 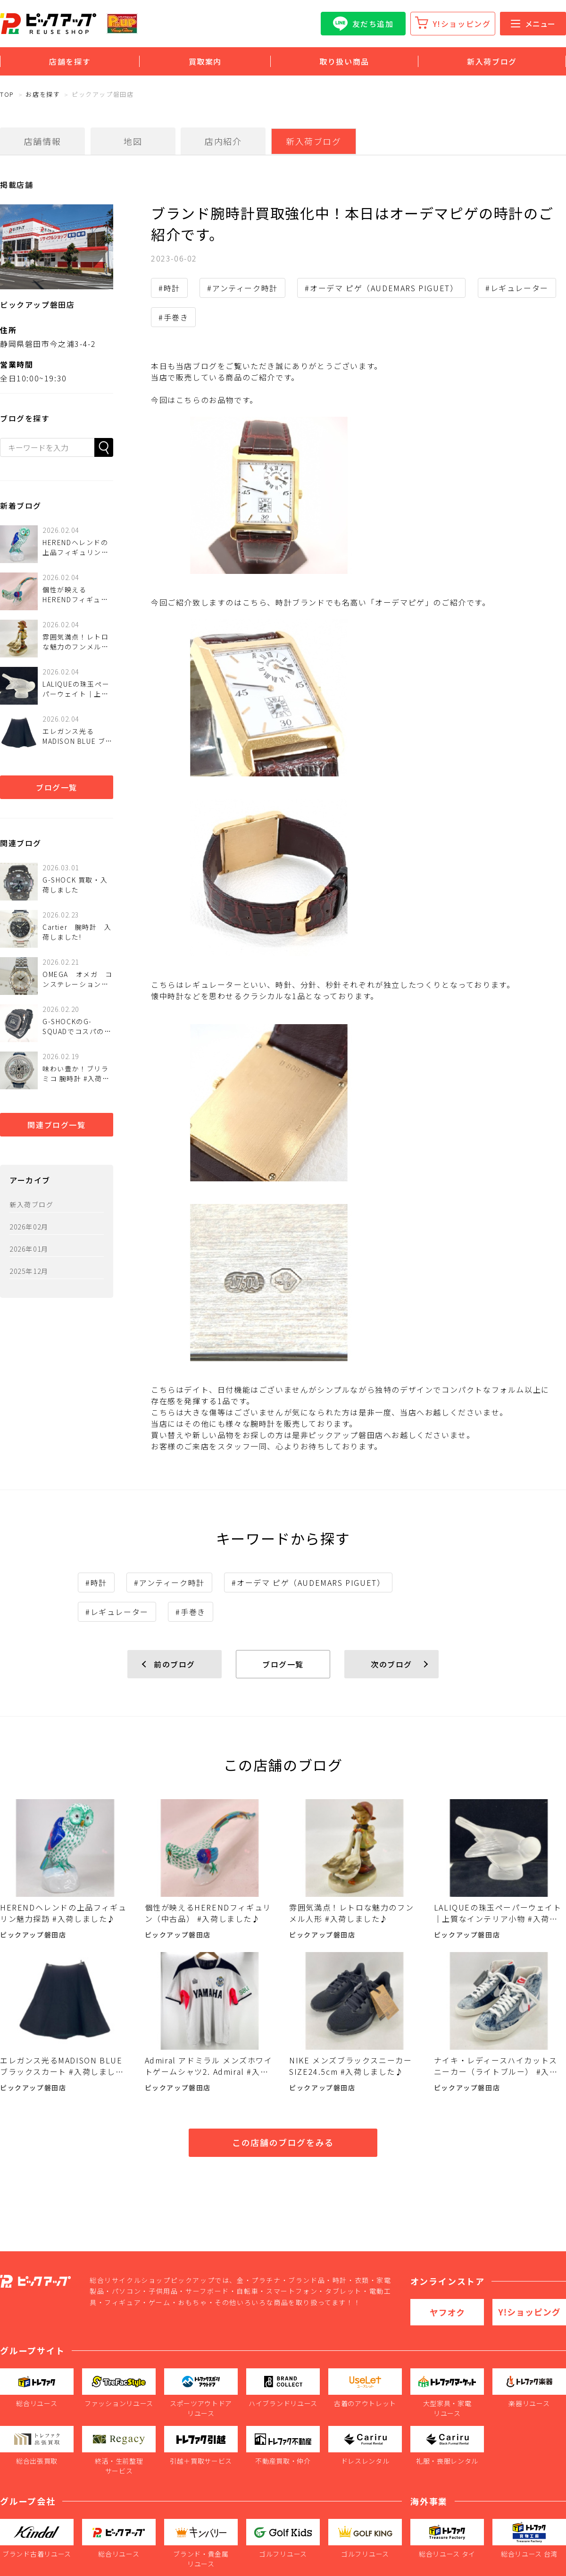 I want to click on 店舗情報, so click(x=42, y=141).